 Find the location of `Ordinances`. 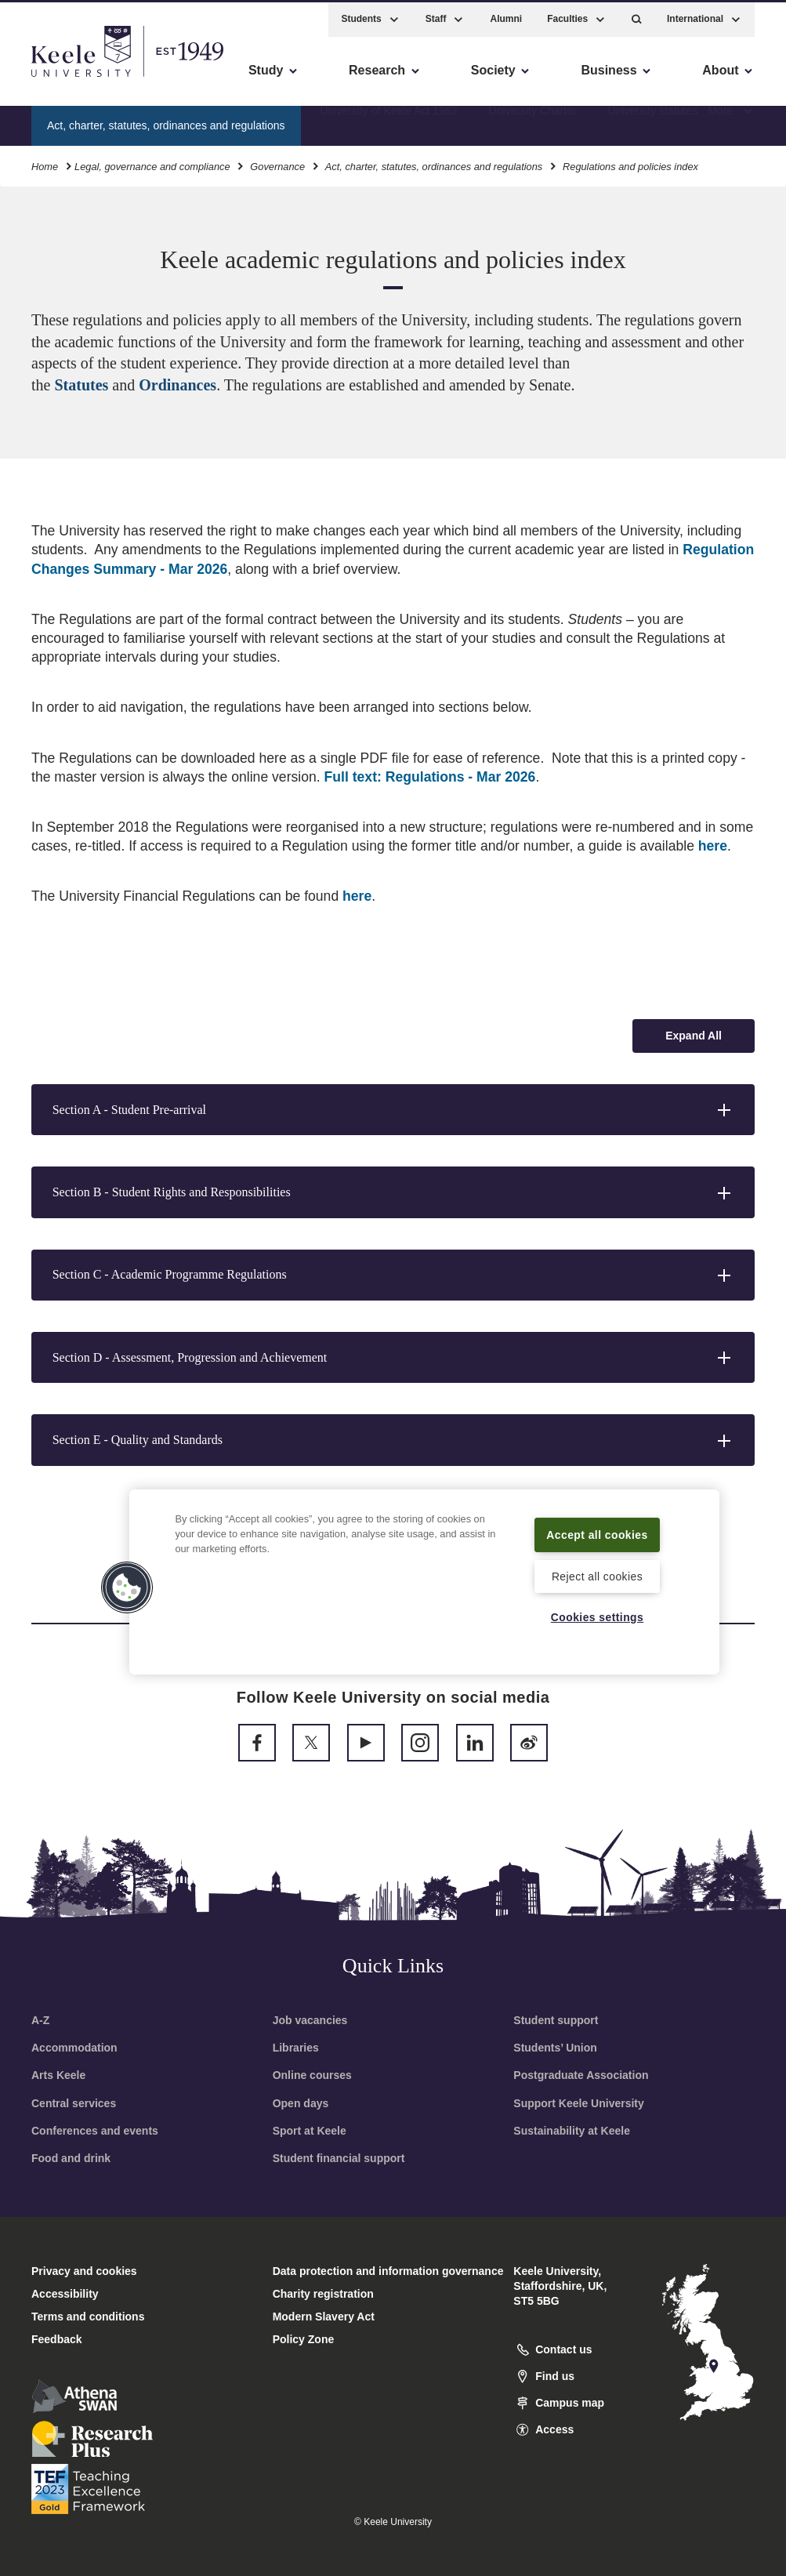

Ordinances is located at coordinates (177, 385).